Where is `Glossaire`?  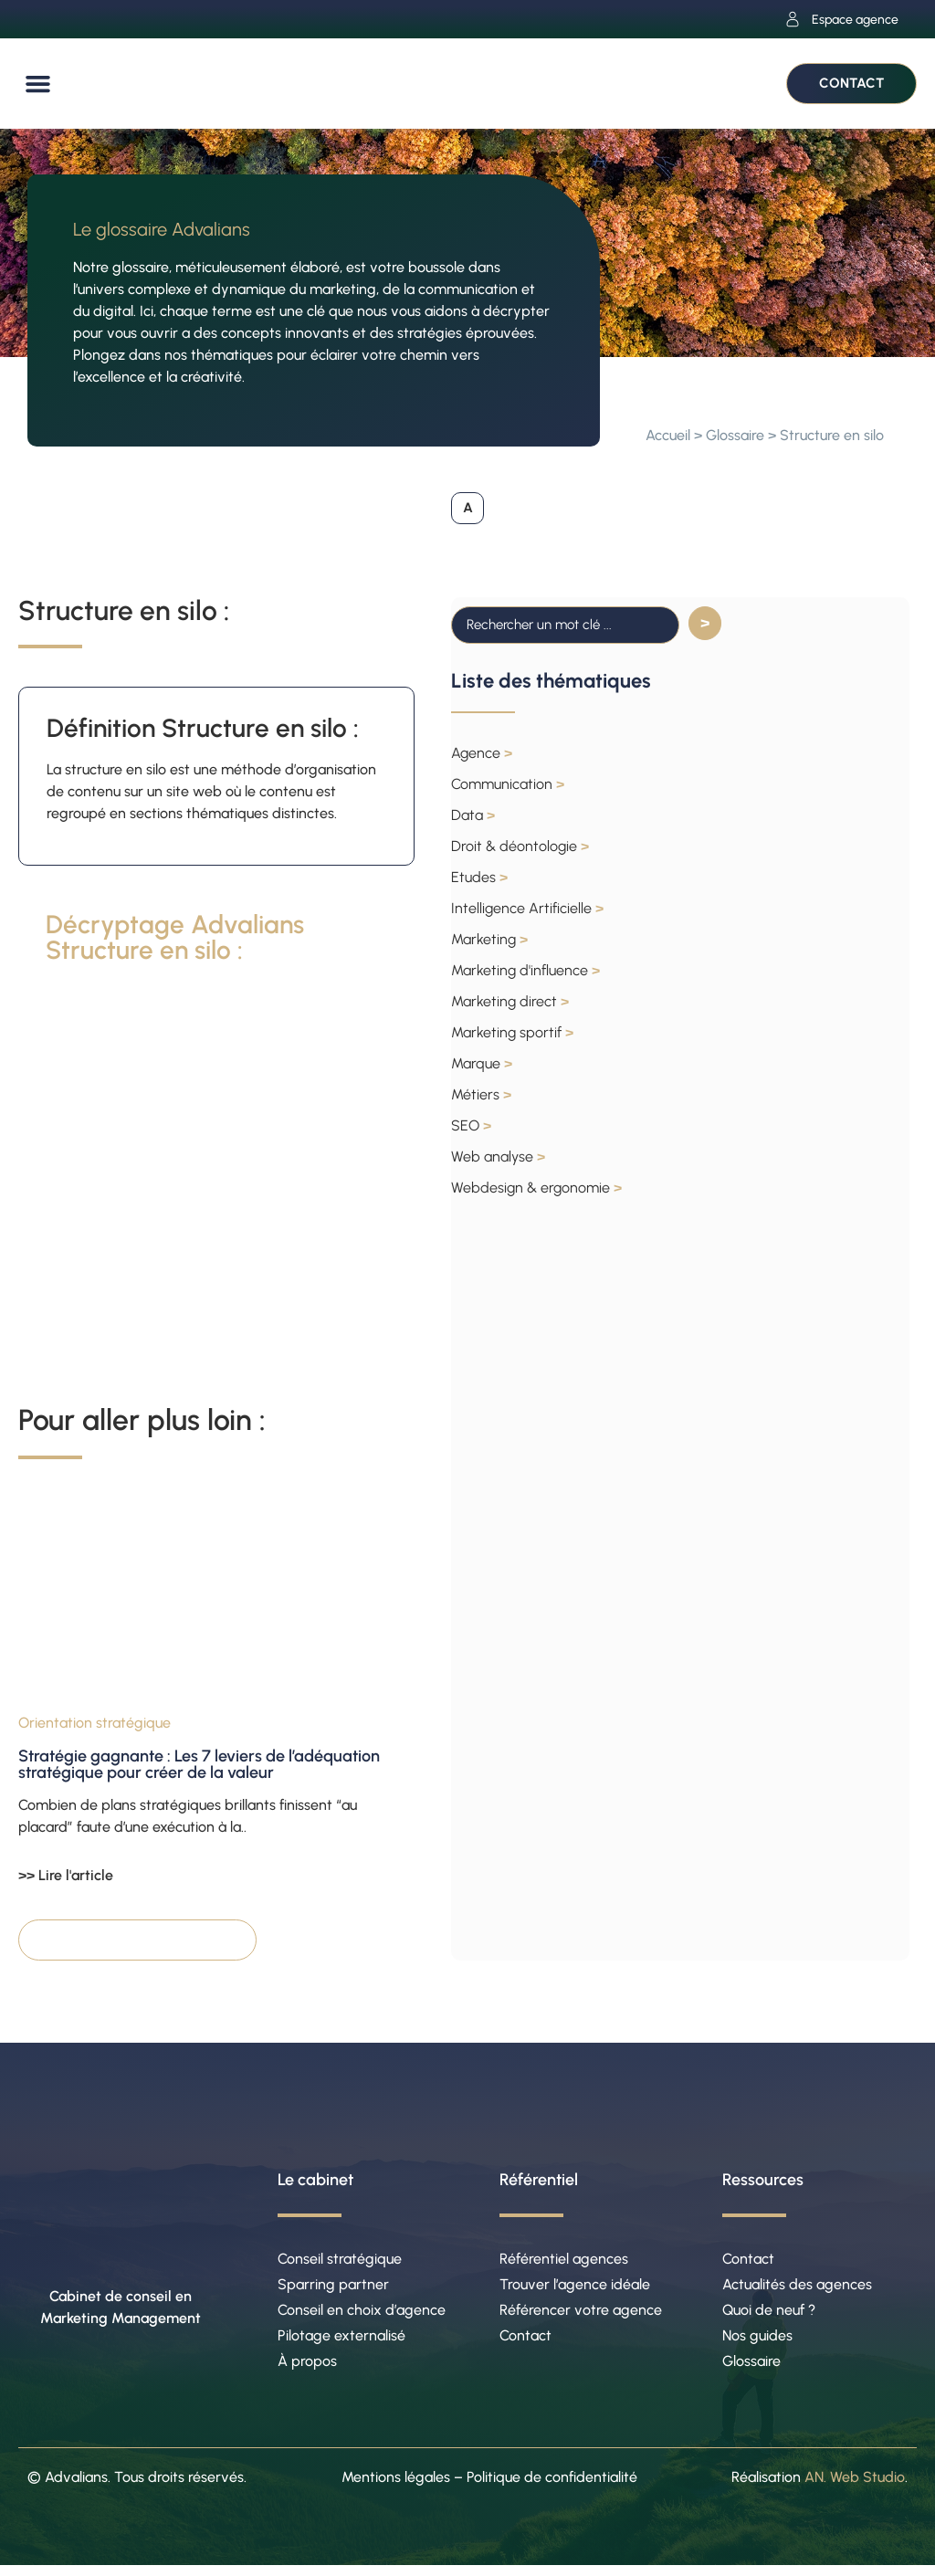 Glossaire is located at coordinates (735, 435).